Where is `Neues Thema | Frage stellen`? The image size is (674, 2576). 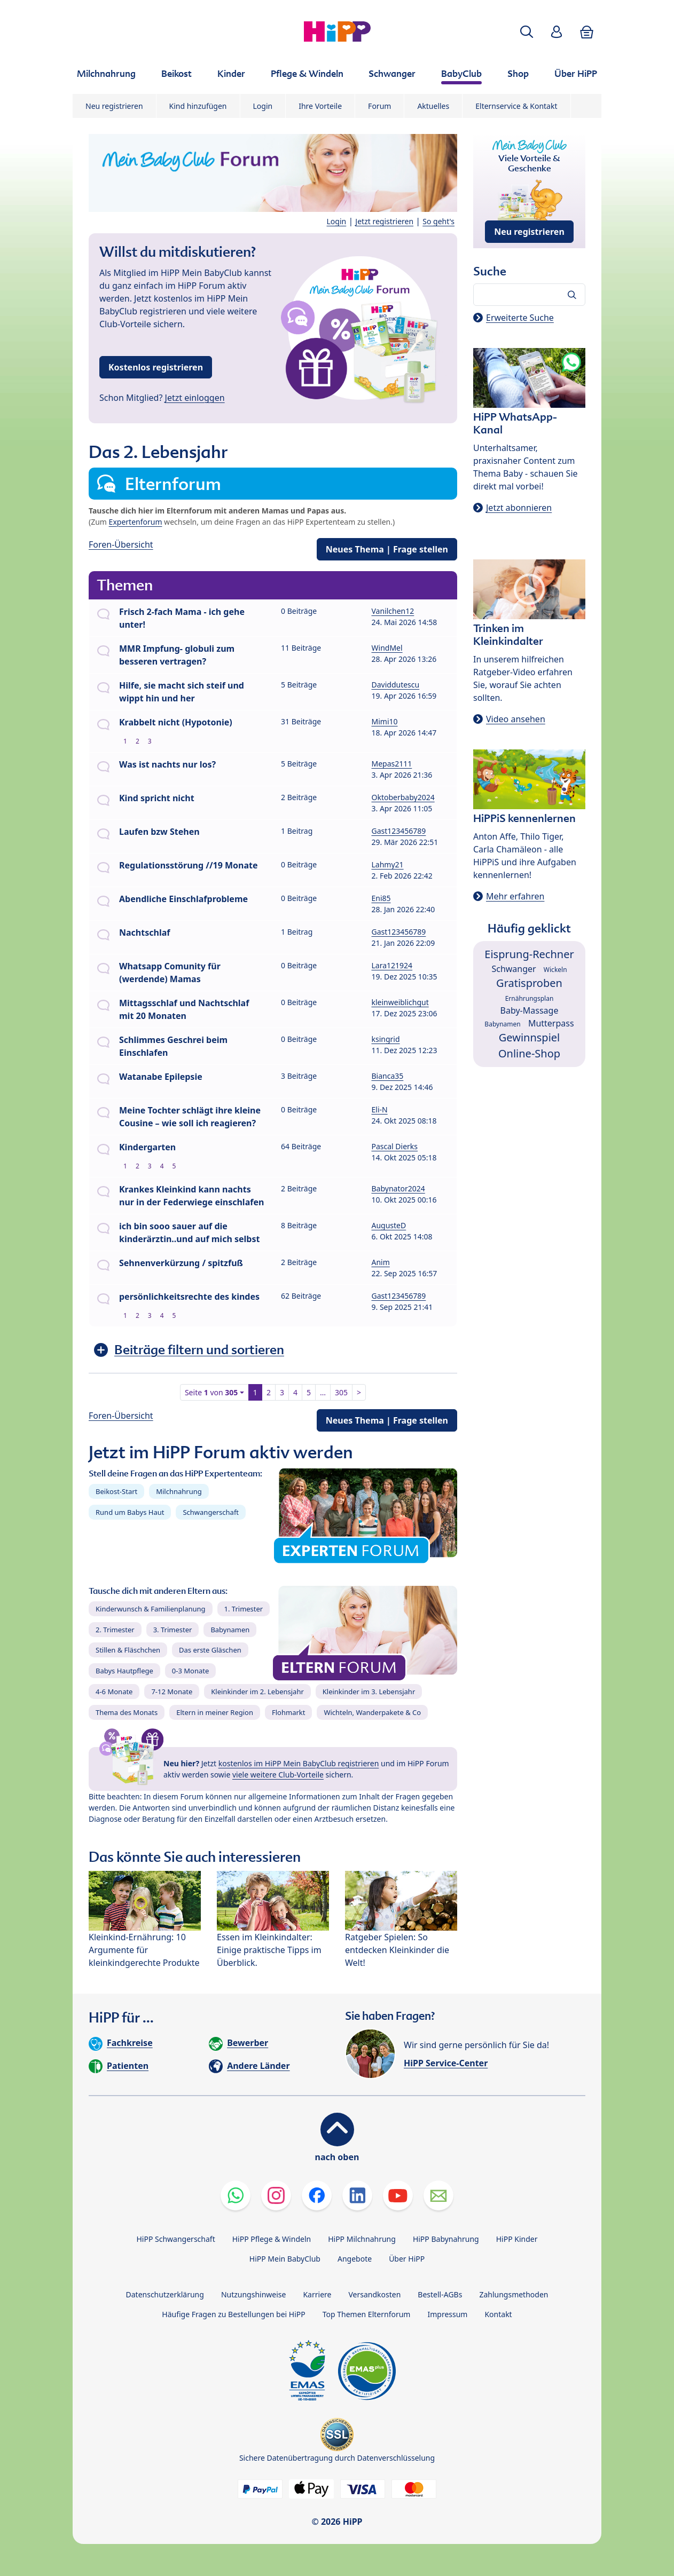
Neues Thema | Frage stellen is located at coordinates (387, 549).